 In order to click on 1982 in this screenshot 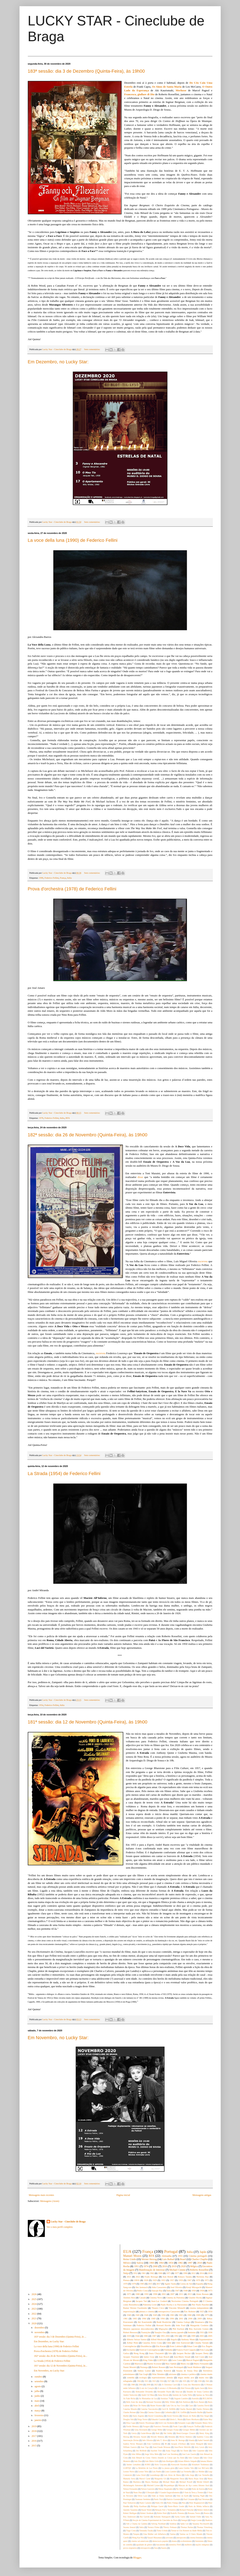, I will do `click(180, 2262)`.